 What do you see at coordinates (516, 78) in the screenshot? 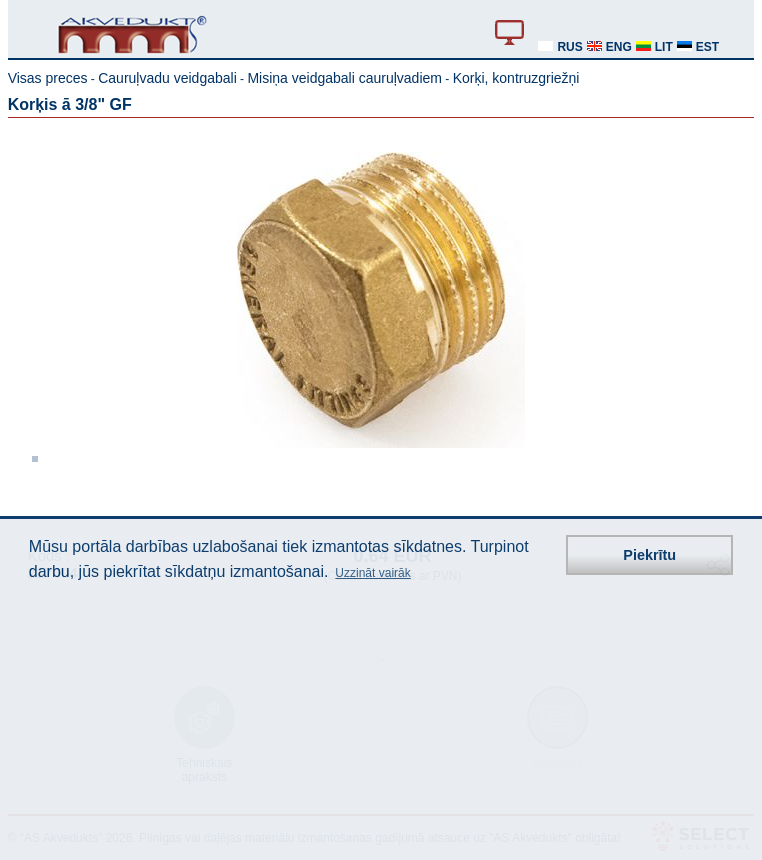
I see `Korķi, kontruzgriežņi` at bounding box center [516, 78].